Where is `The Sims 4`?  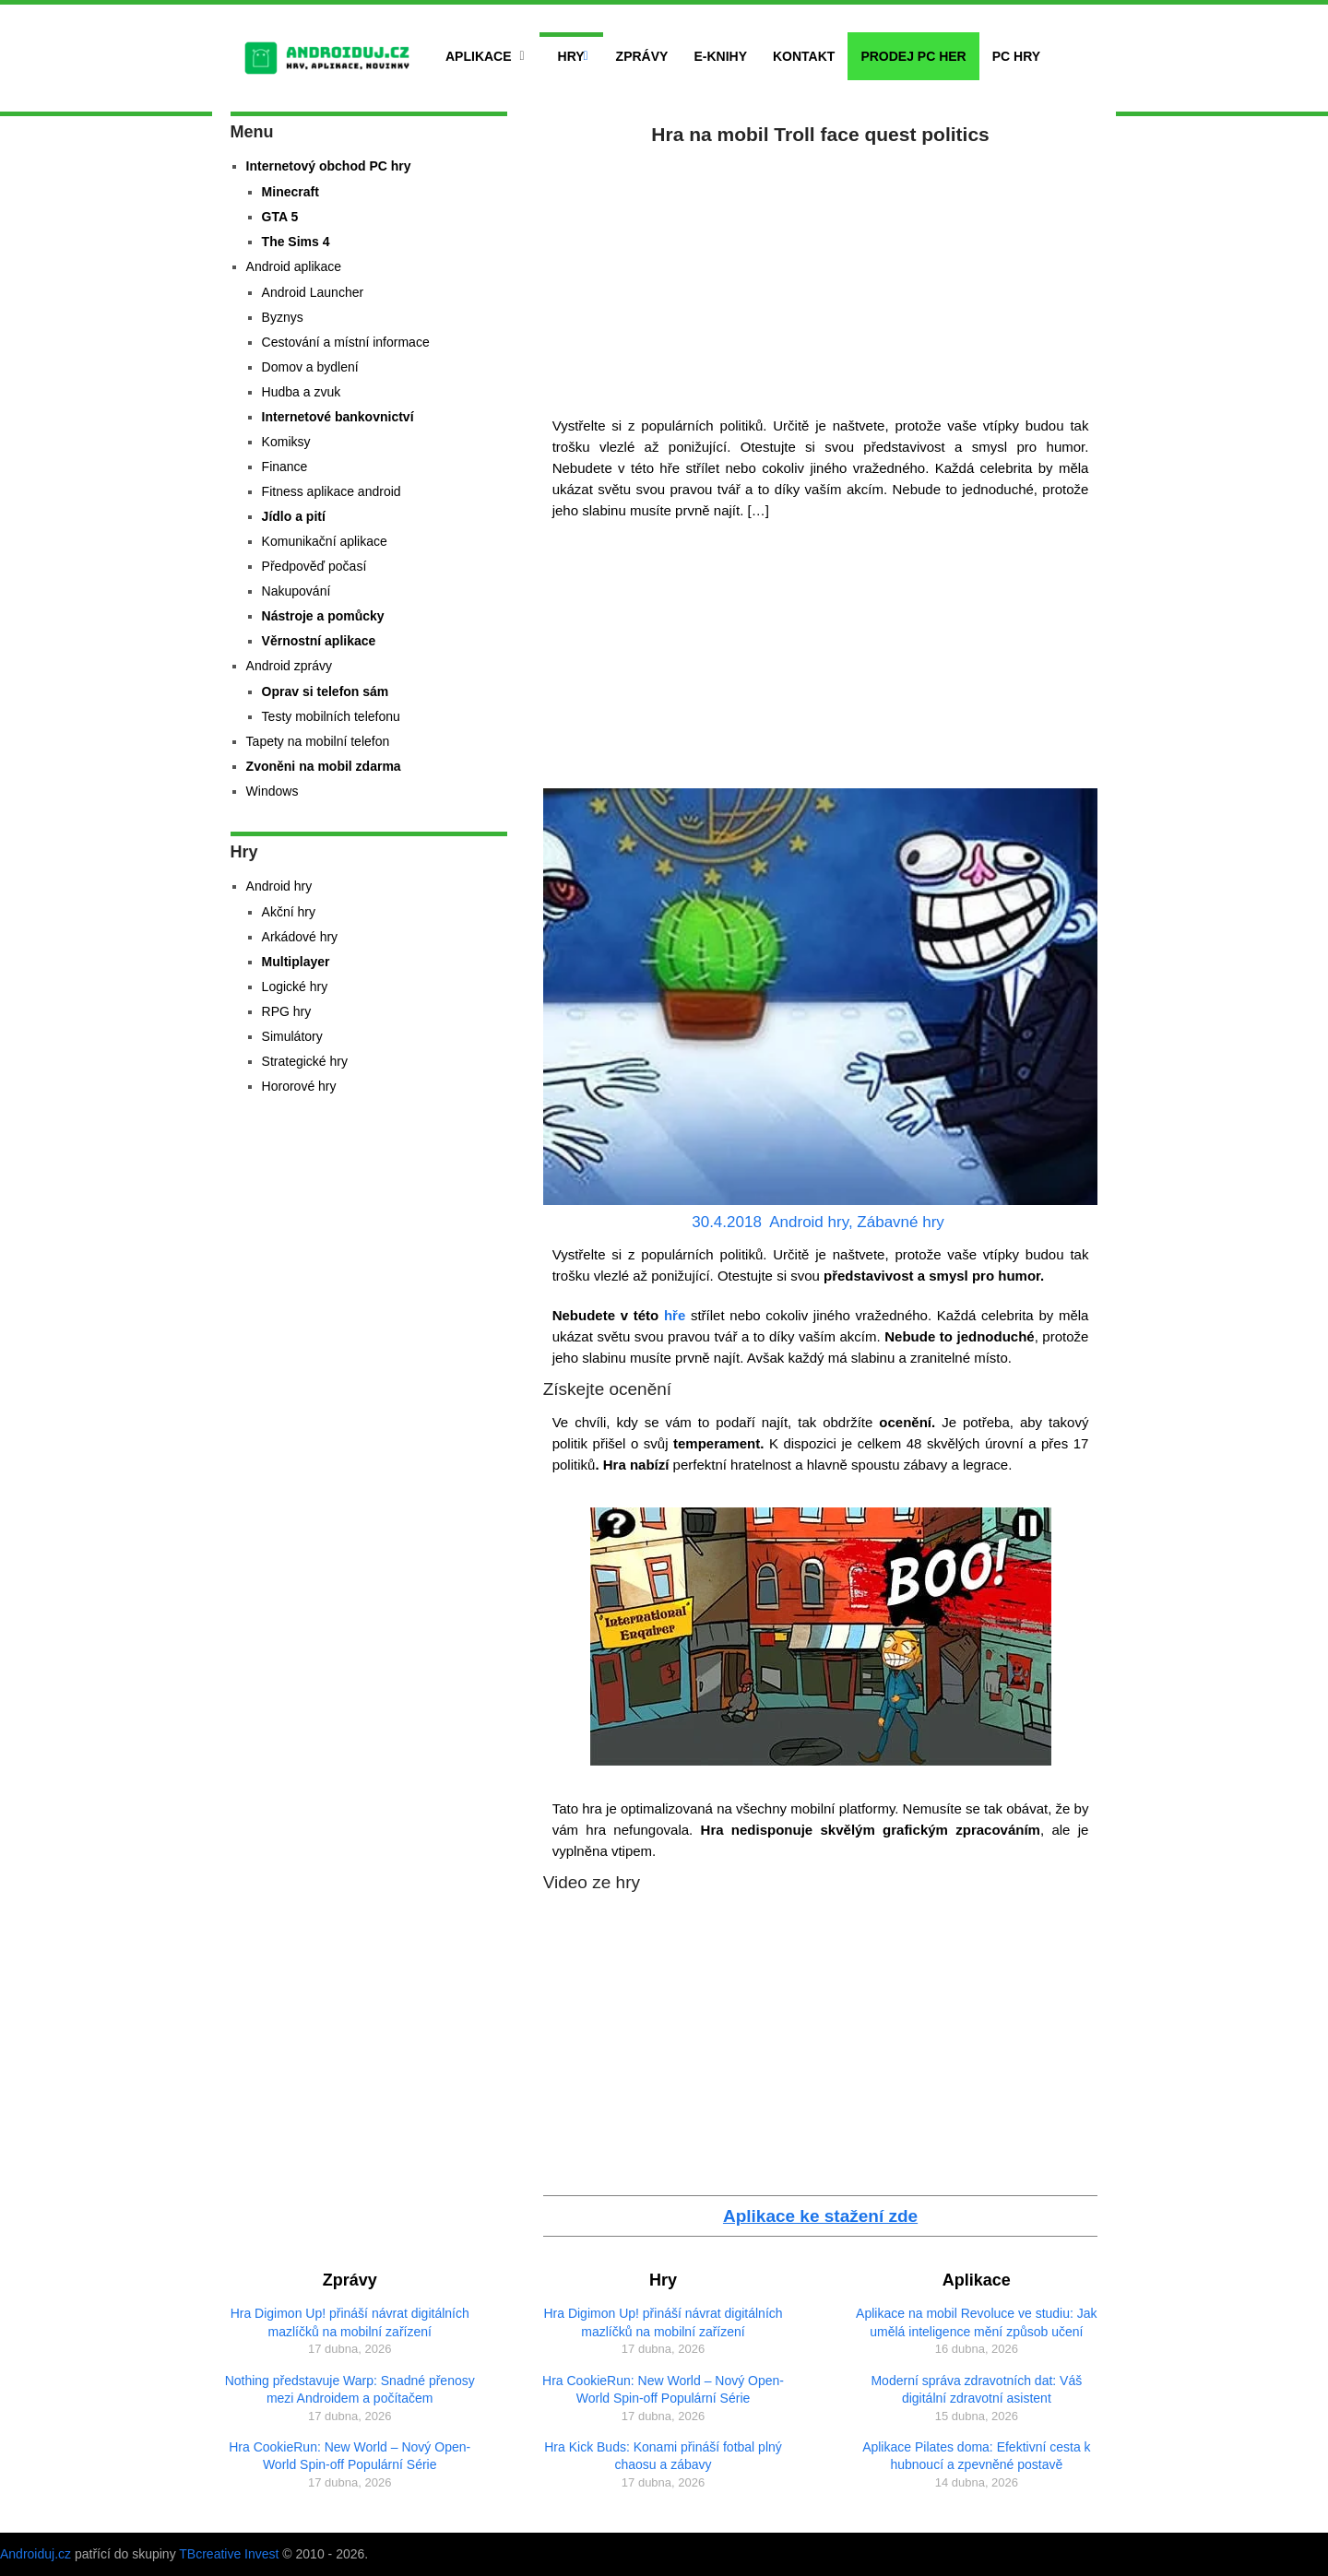
The Sims 4 is located at coordinates (296, 241).